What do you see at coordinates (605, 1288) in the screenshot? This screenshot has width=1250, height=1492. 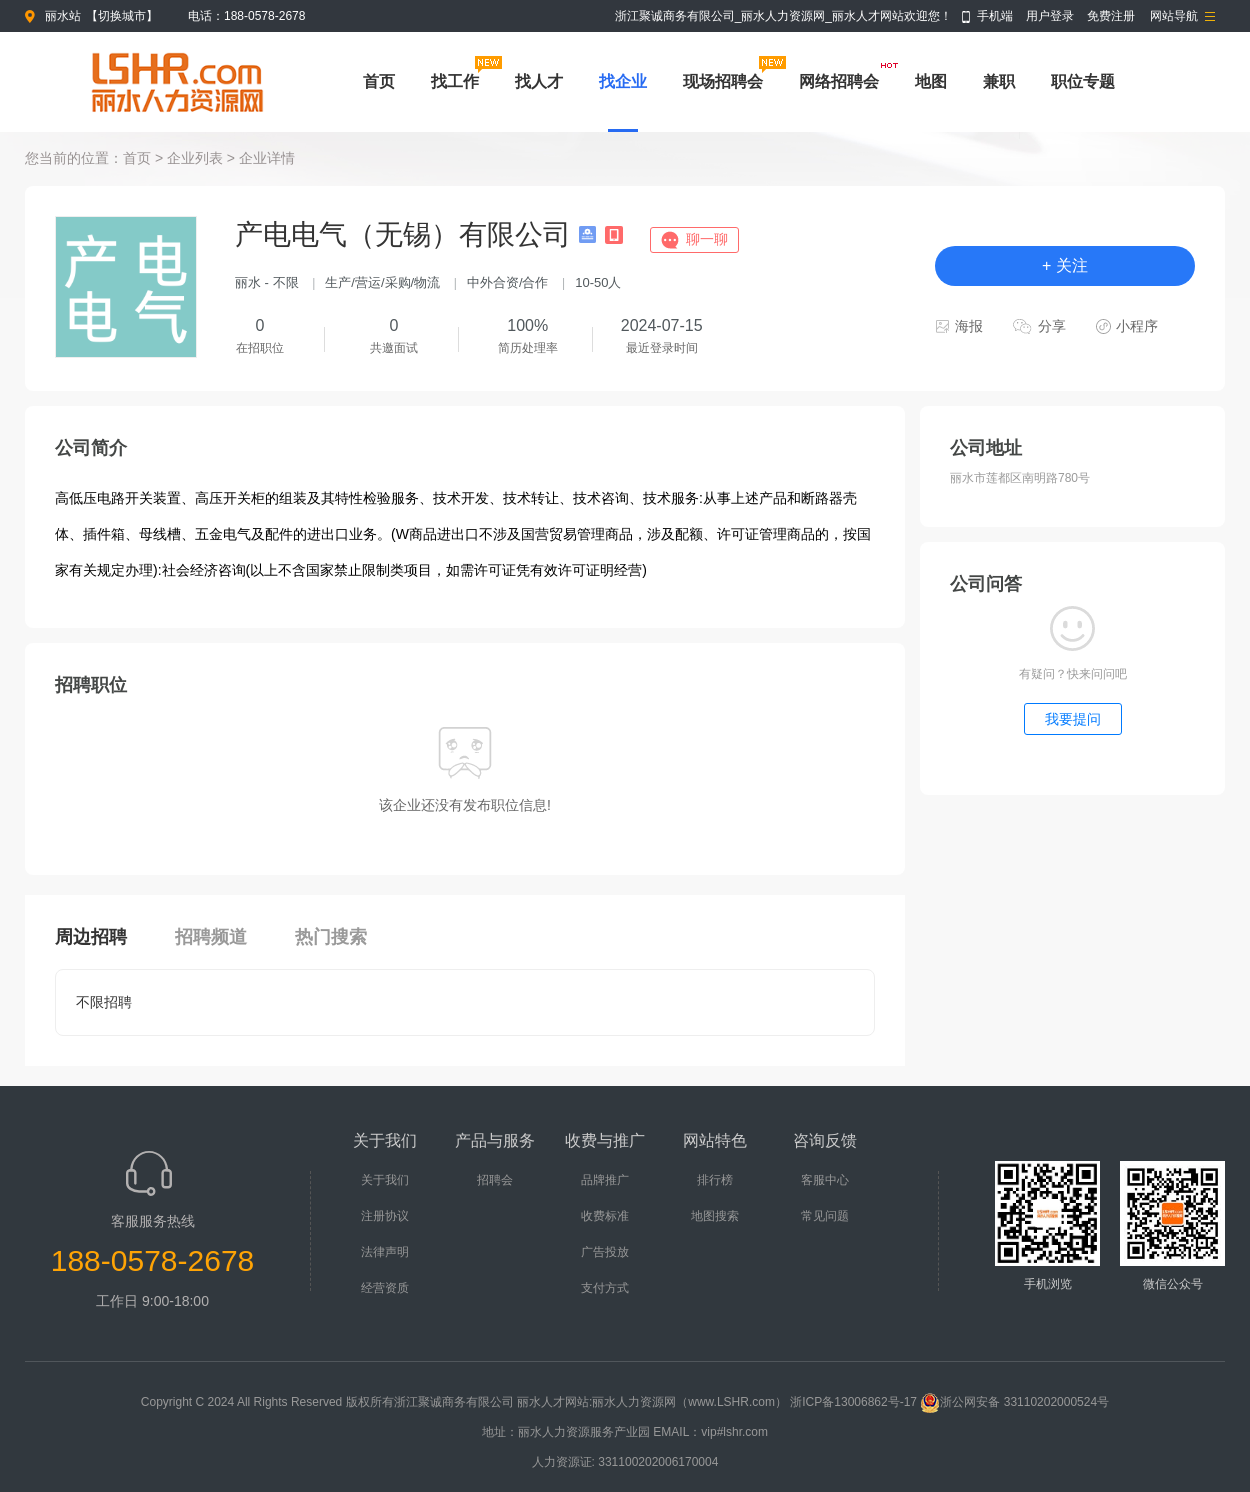 I see `支付方式` at bounding box center [605, 1288].